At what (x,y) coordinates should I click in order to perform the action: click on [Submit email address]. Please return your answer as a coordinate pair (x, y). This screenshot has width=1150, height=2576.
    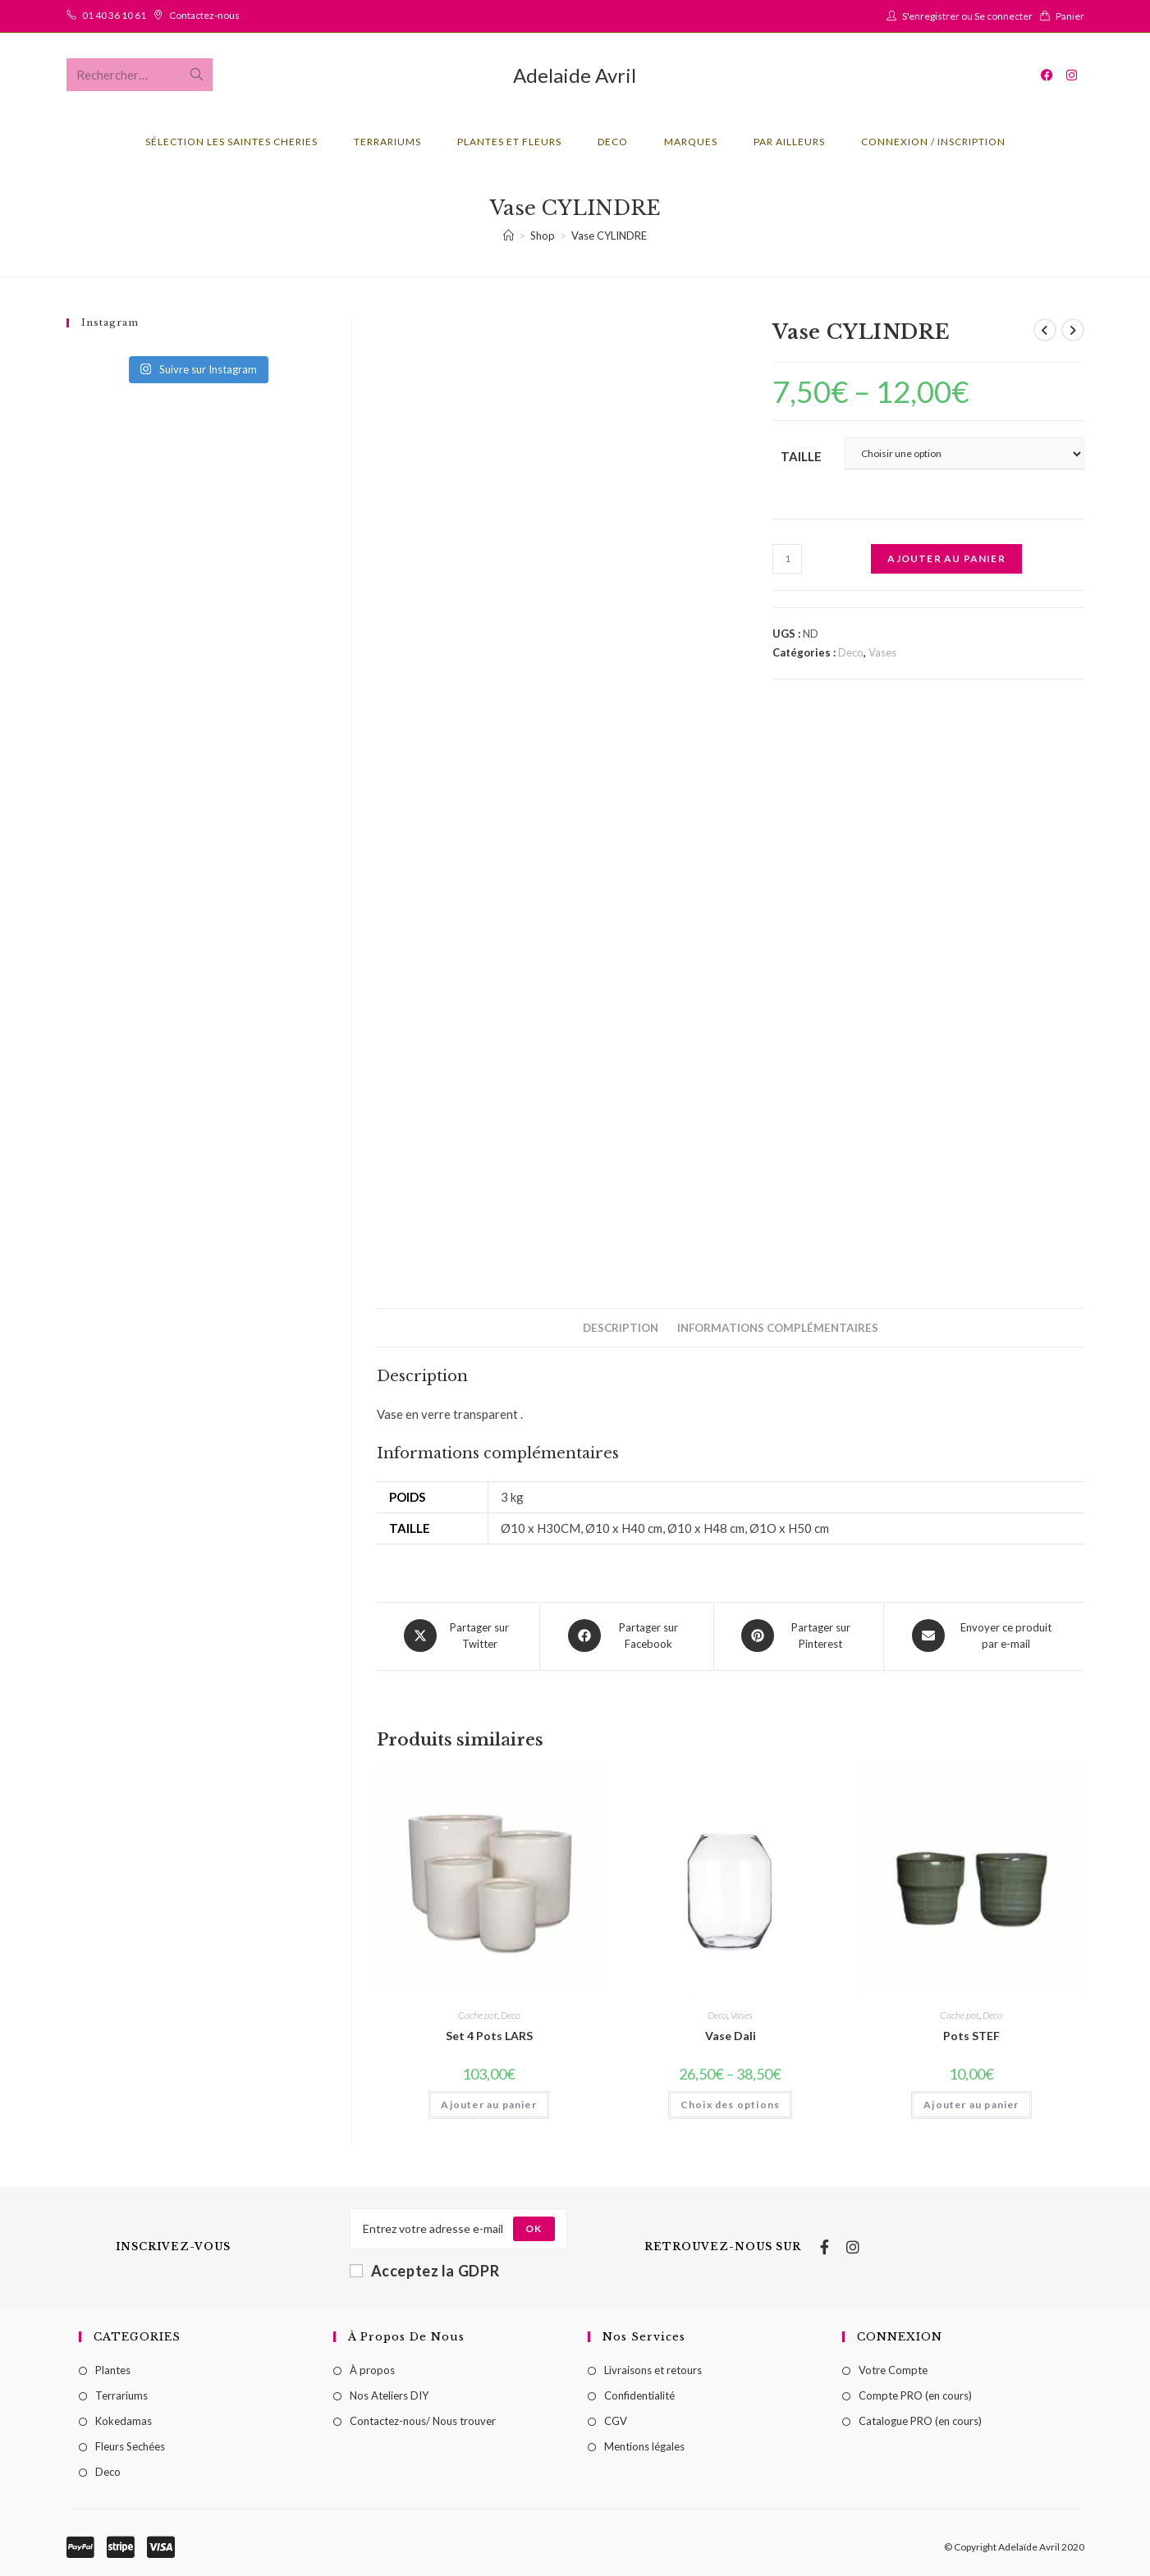
    Looking at the image, I should click on (533, 2226).